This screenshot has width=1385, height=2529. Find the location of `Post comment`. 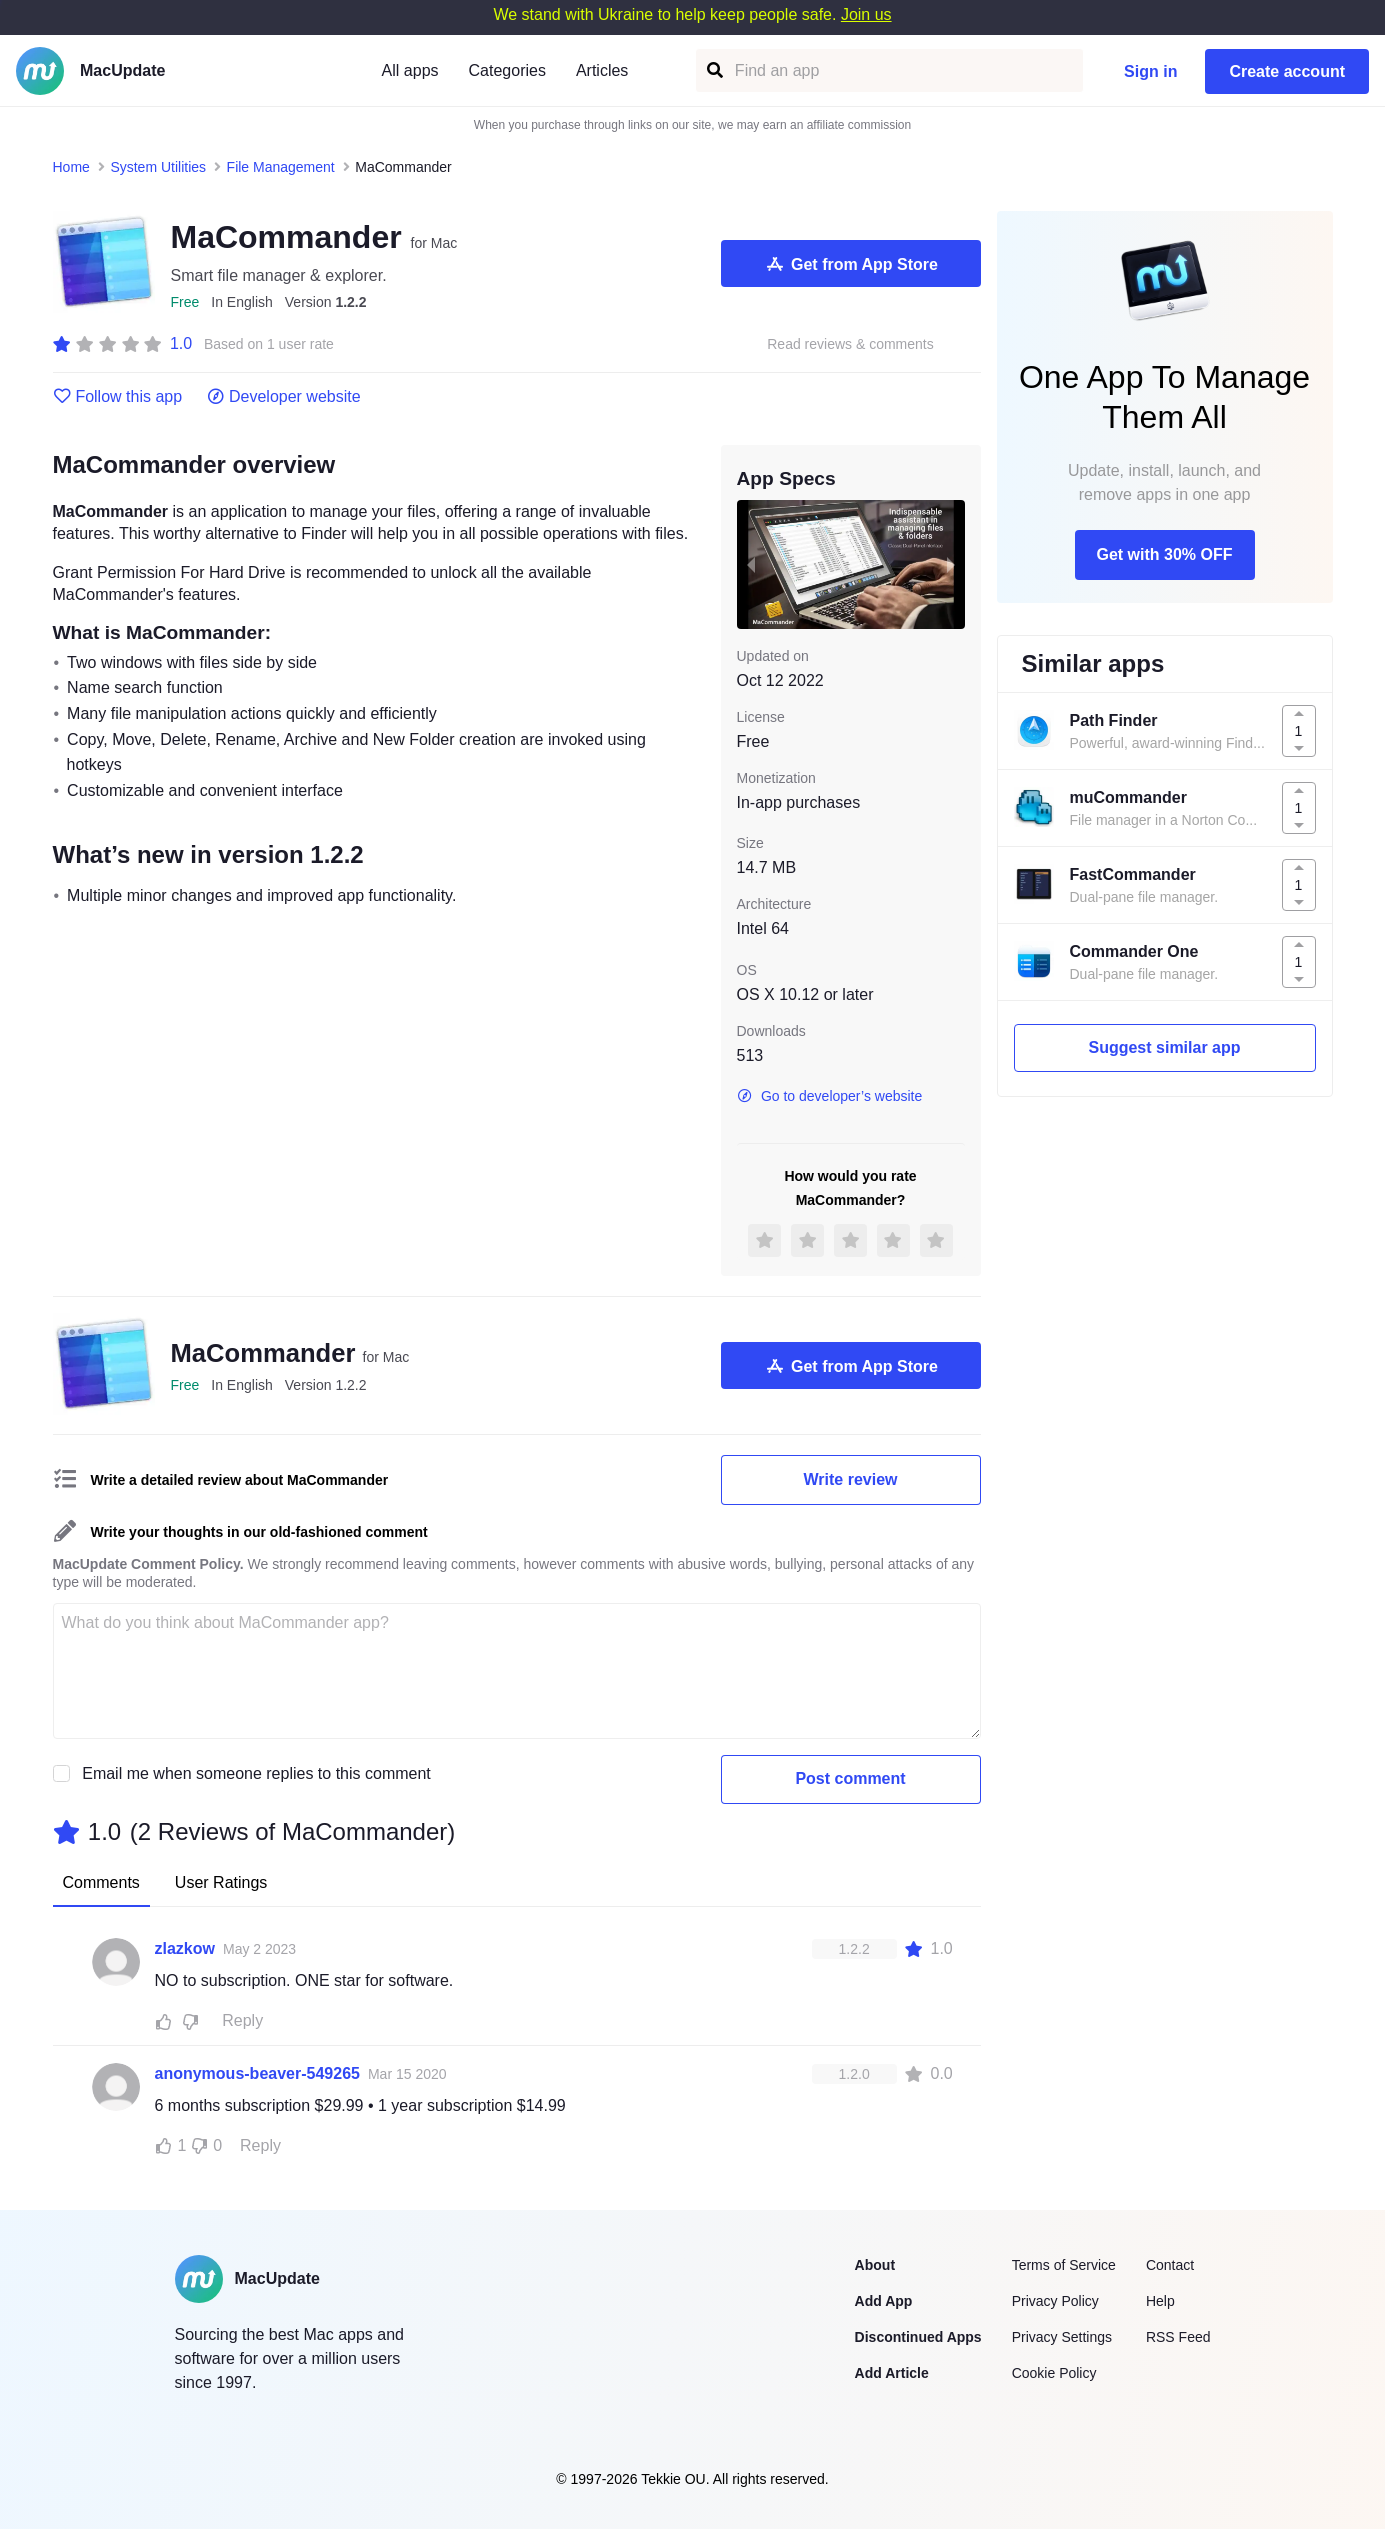

Post comment is located at coordinates (850, 1778).